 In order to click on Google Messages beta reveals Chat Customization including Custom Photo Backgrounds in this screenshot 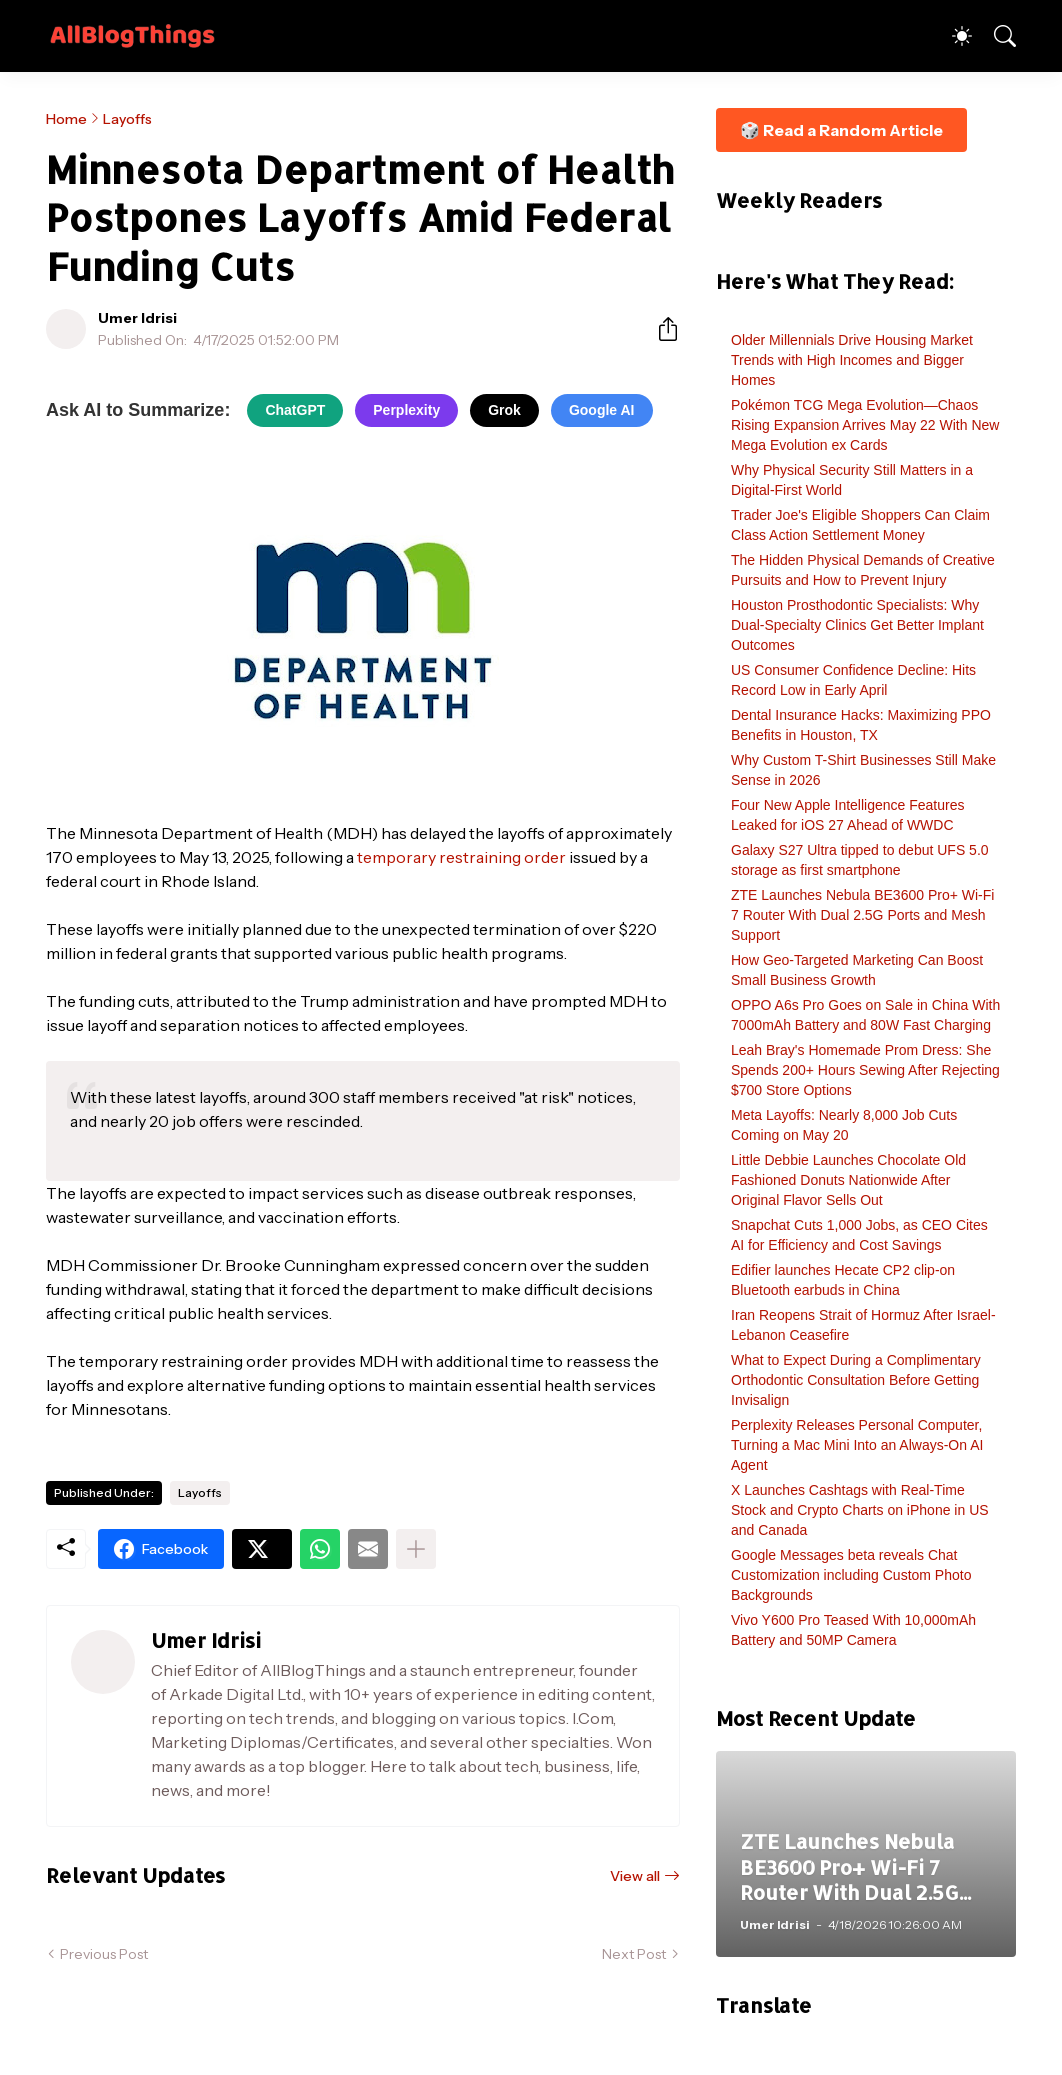, I will do `click(851, 1575)`.